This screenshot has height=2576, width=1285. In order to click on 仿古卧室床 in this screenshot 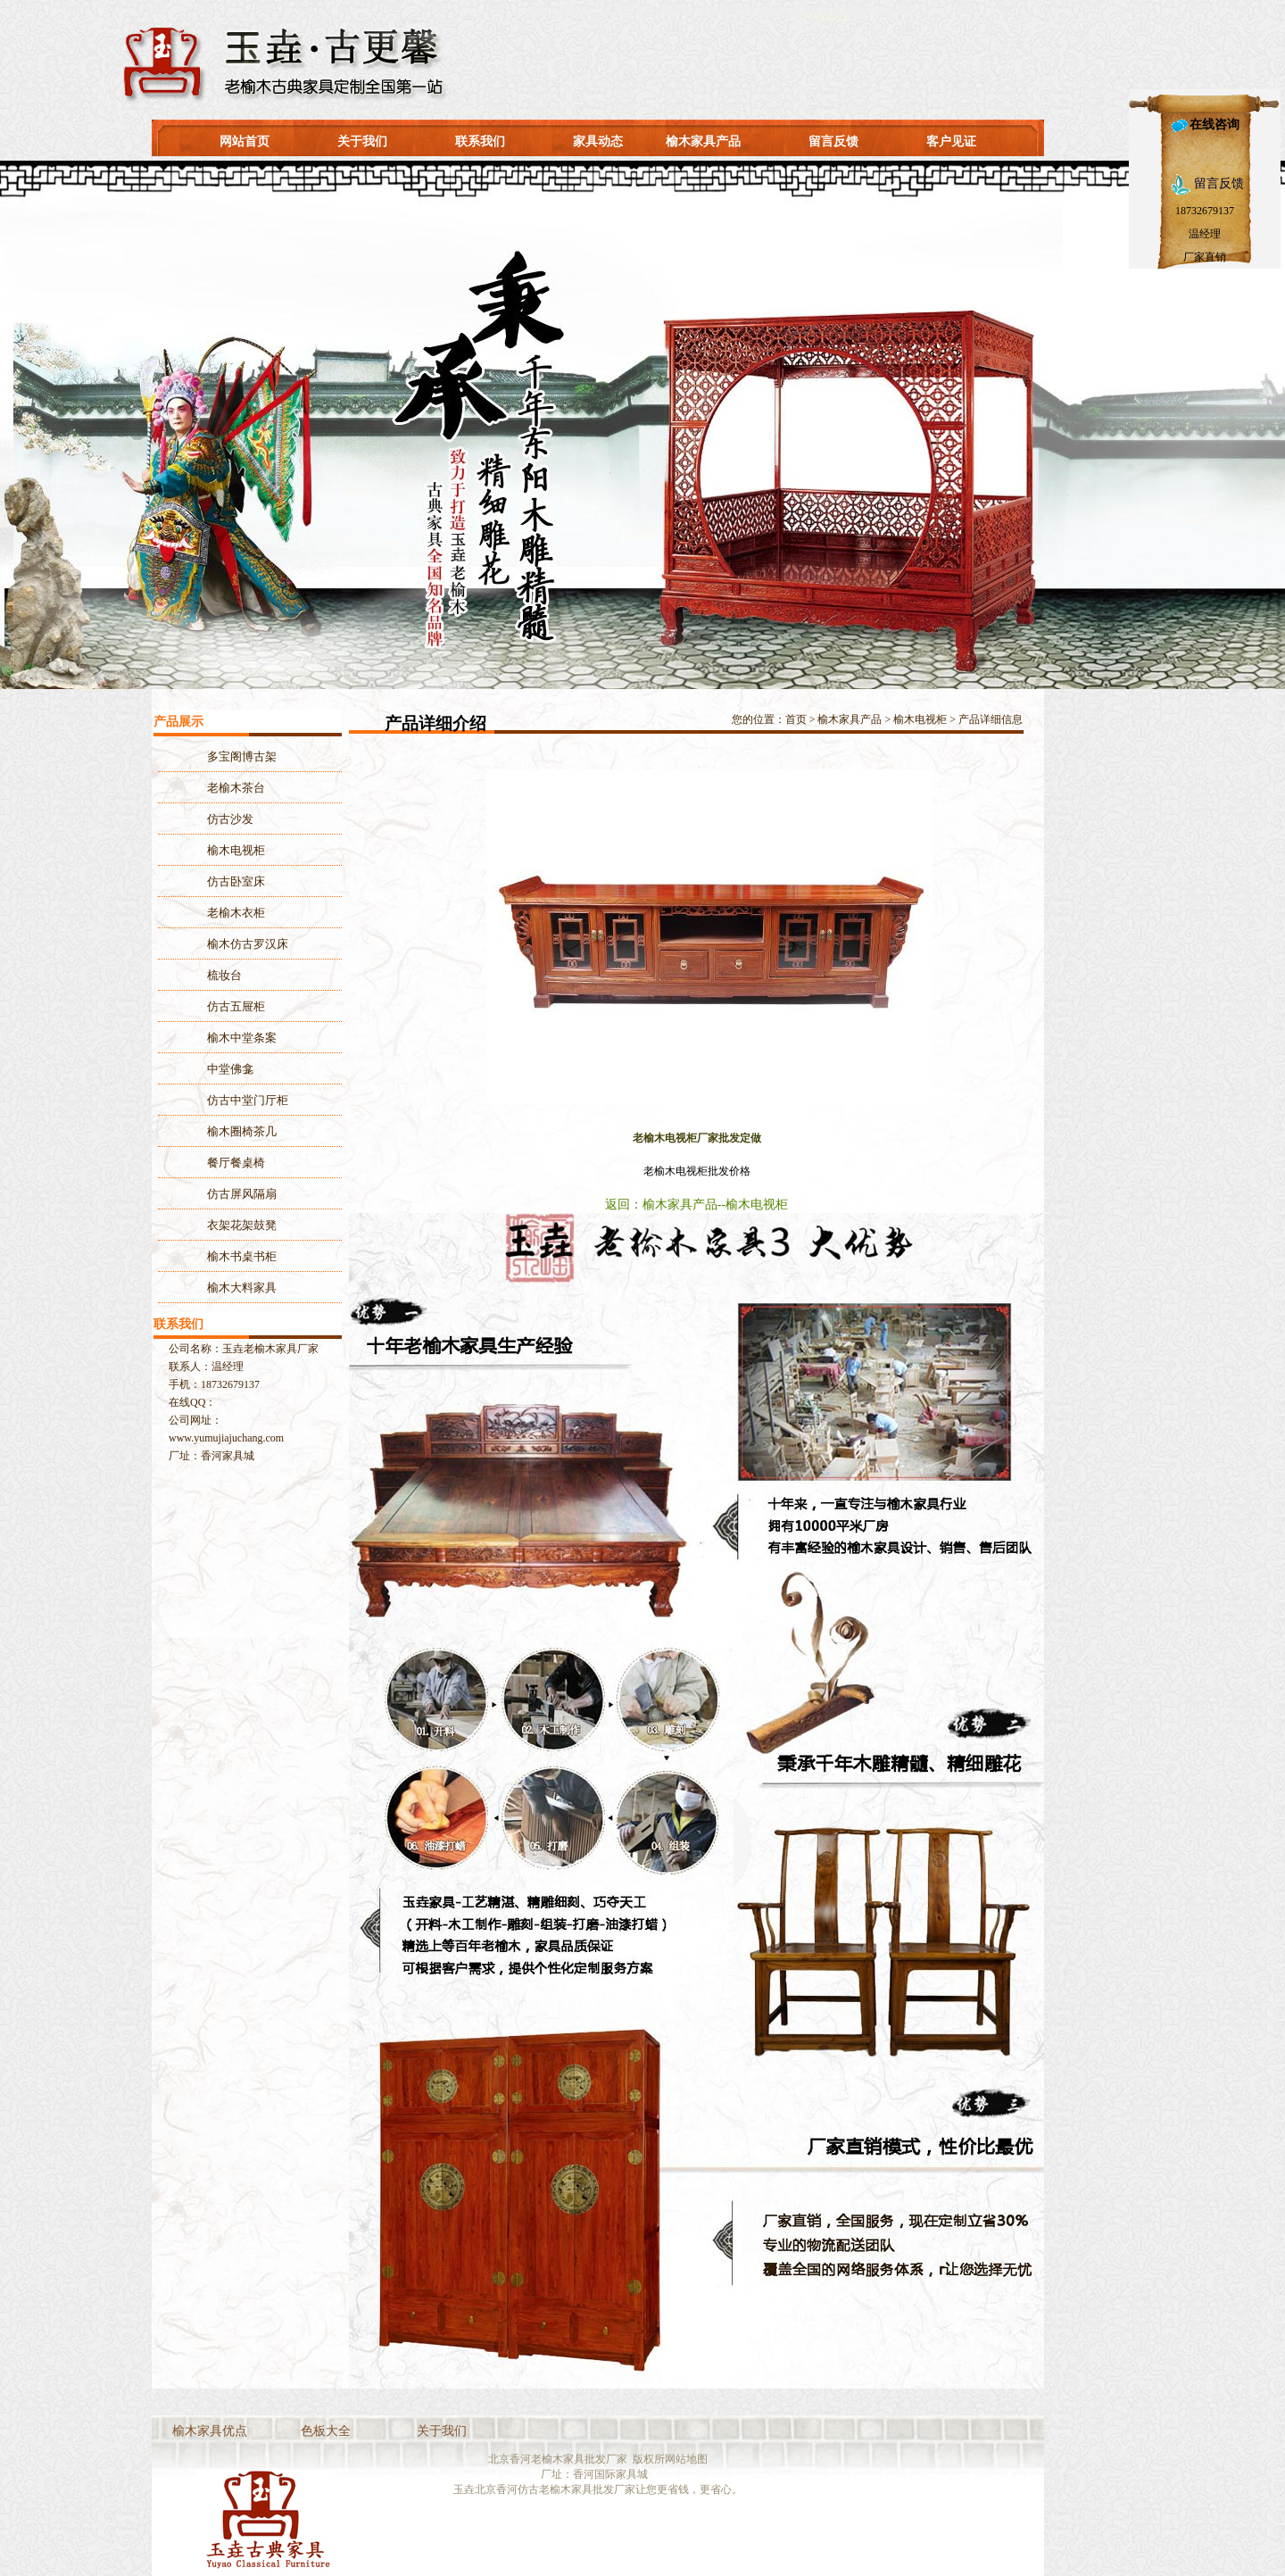, I will do `click(236, 881)`.